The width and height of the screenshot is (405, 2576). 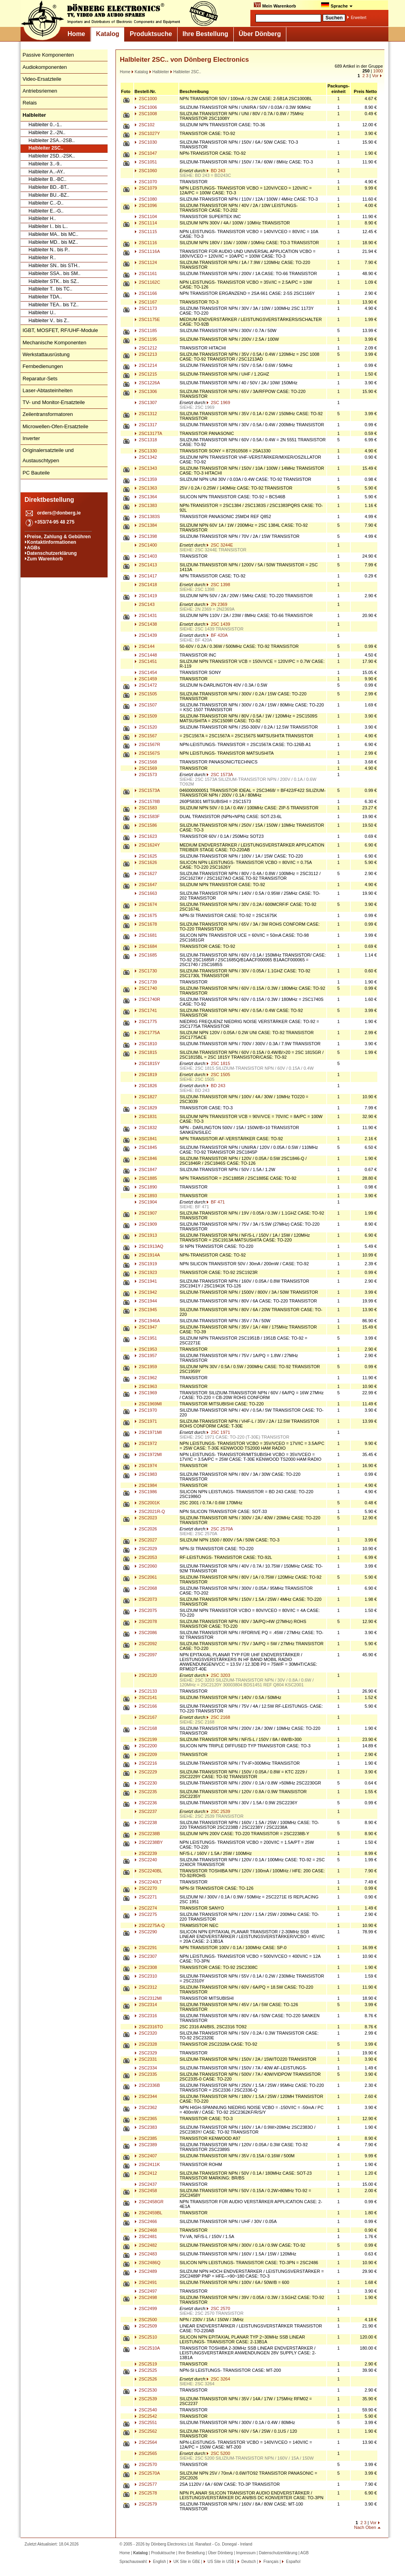 What do you see at coordinates (270, 2561) in the screenshot?
I see `Français` at bounding box center [270, 2561].